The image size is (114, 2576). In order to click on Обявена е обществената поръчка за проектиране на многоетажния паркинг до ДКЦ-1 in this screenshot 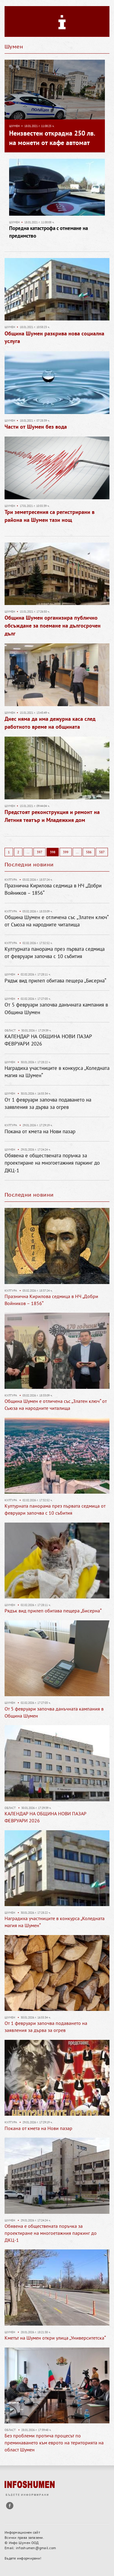, I will do `click(52, 1163)`.